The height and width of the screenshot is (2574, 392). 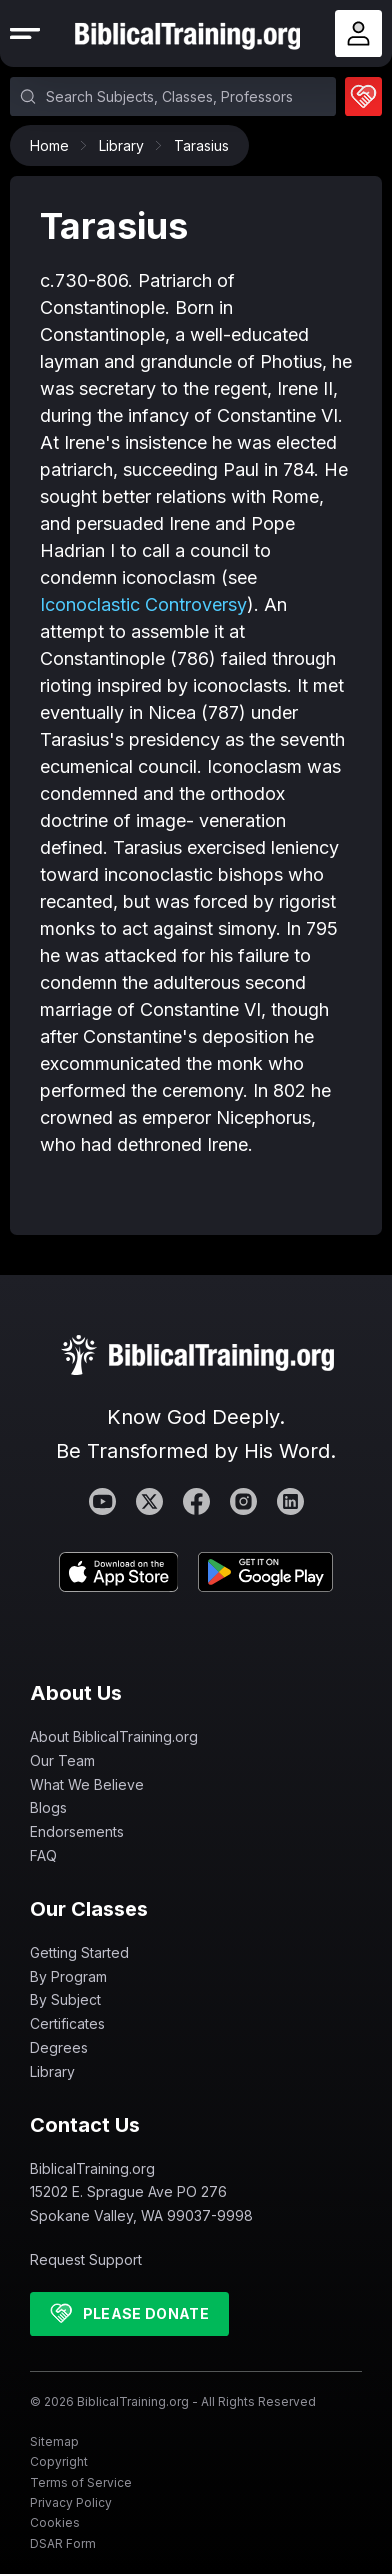 What do you see at coordinates (126, 145) in the screenshot?
I see `Library` at bounding box center [126, 145].